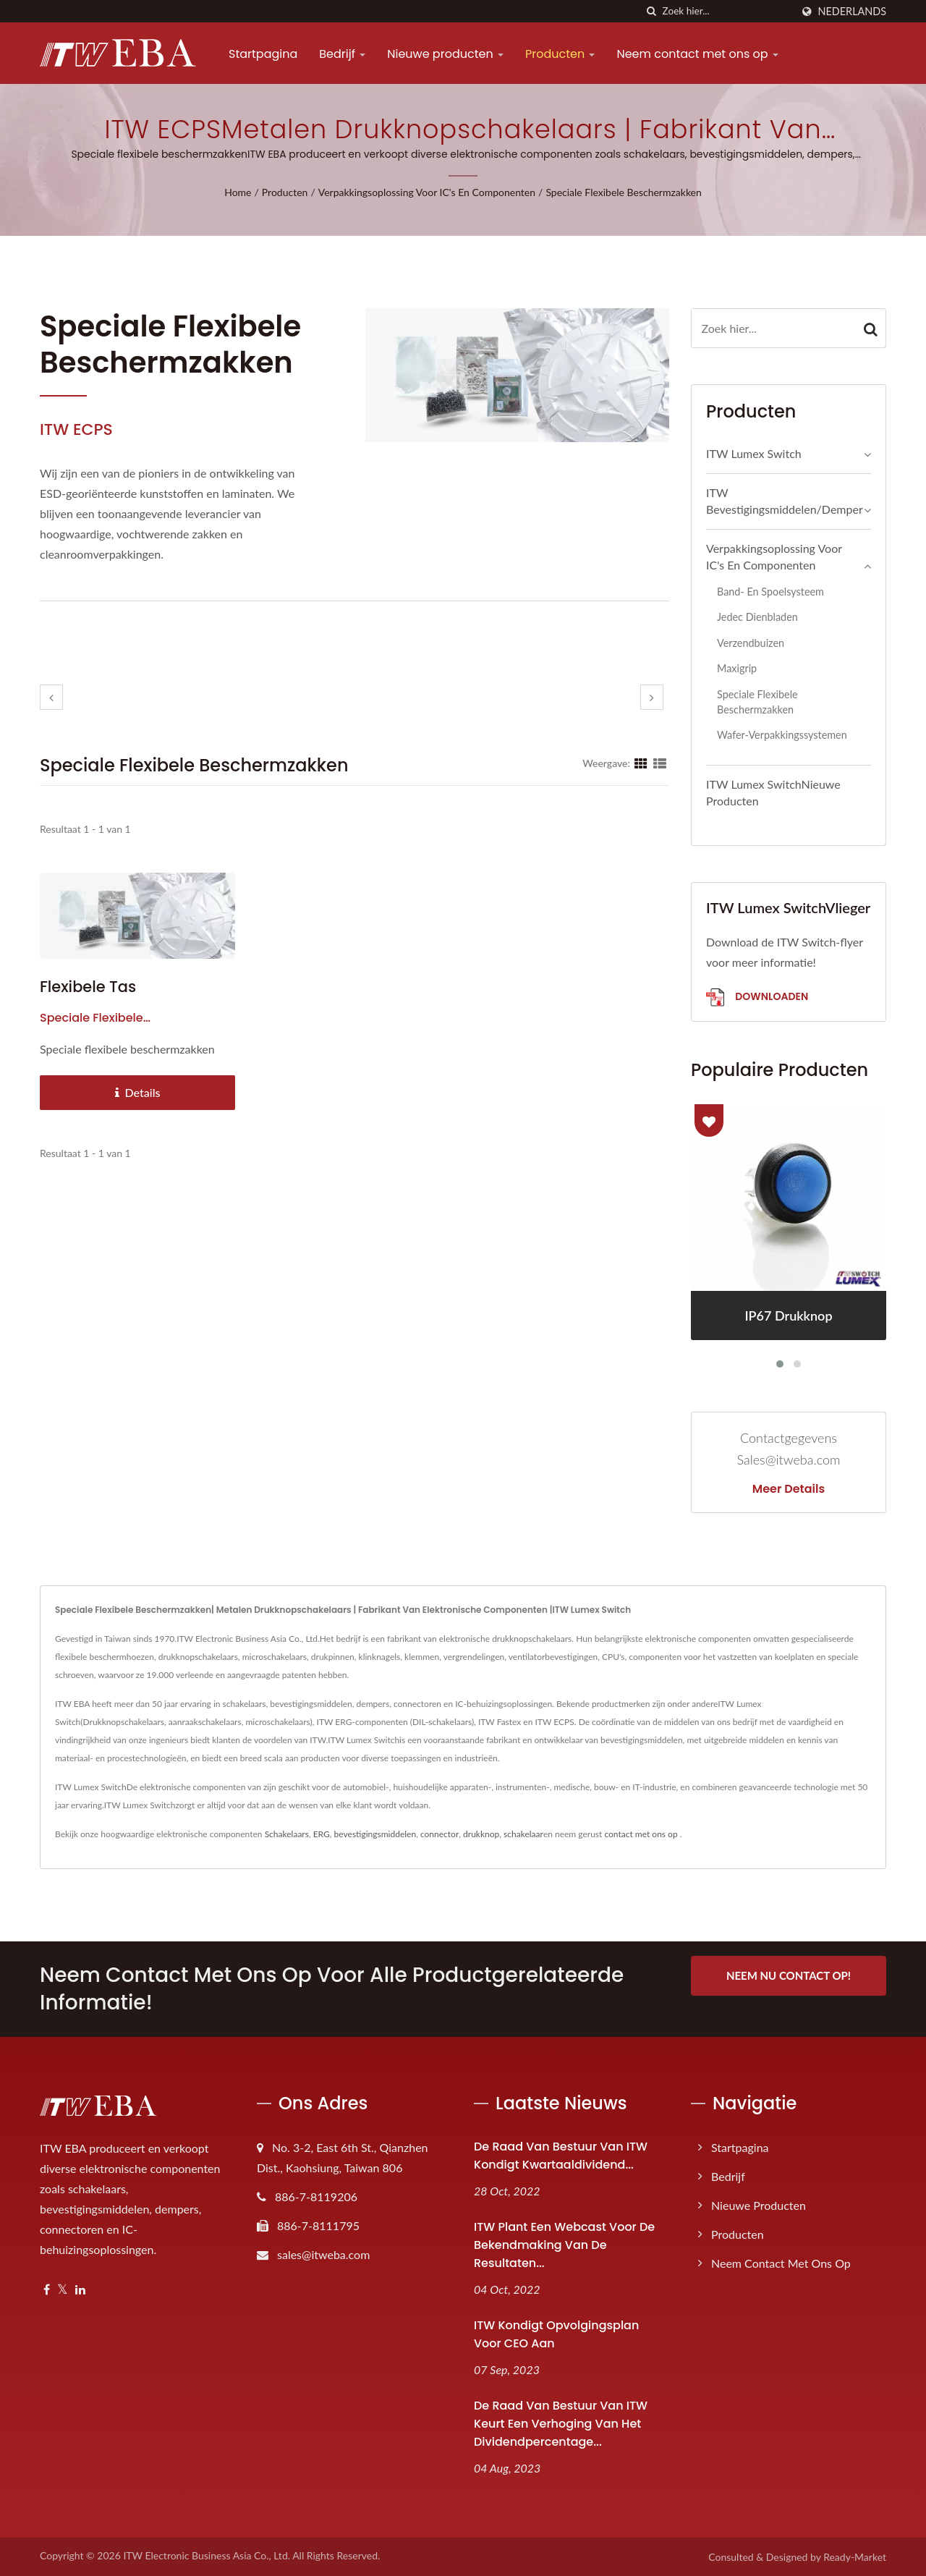  I want to click on Verzendbuizen, so click(750, 643).